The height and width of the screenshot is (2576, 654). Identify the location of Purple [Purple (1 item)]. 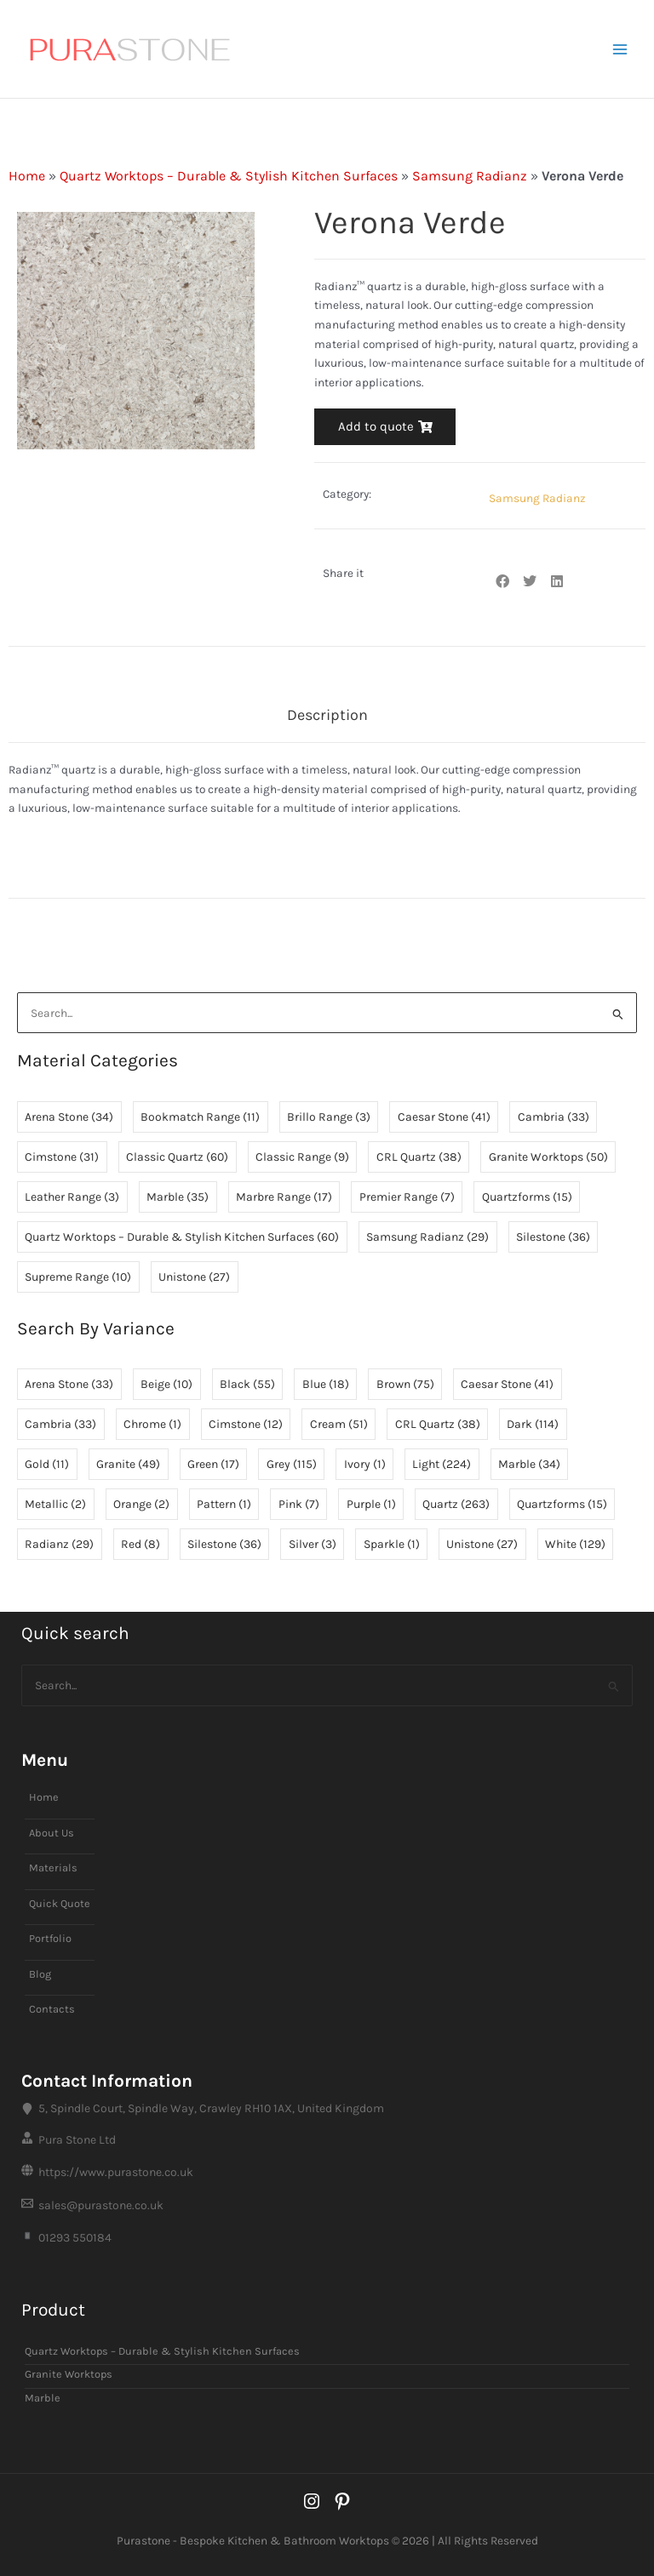
(371, 1505).